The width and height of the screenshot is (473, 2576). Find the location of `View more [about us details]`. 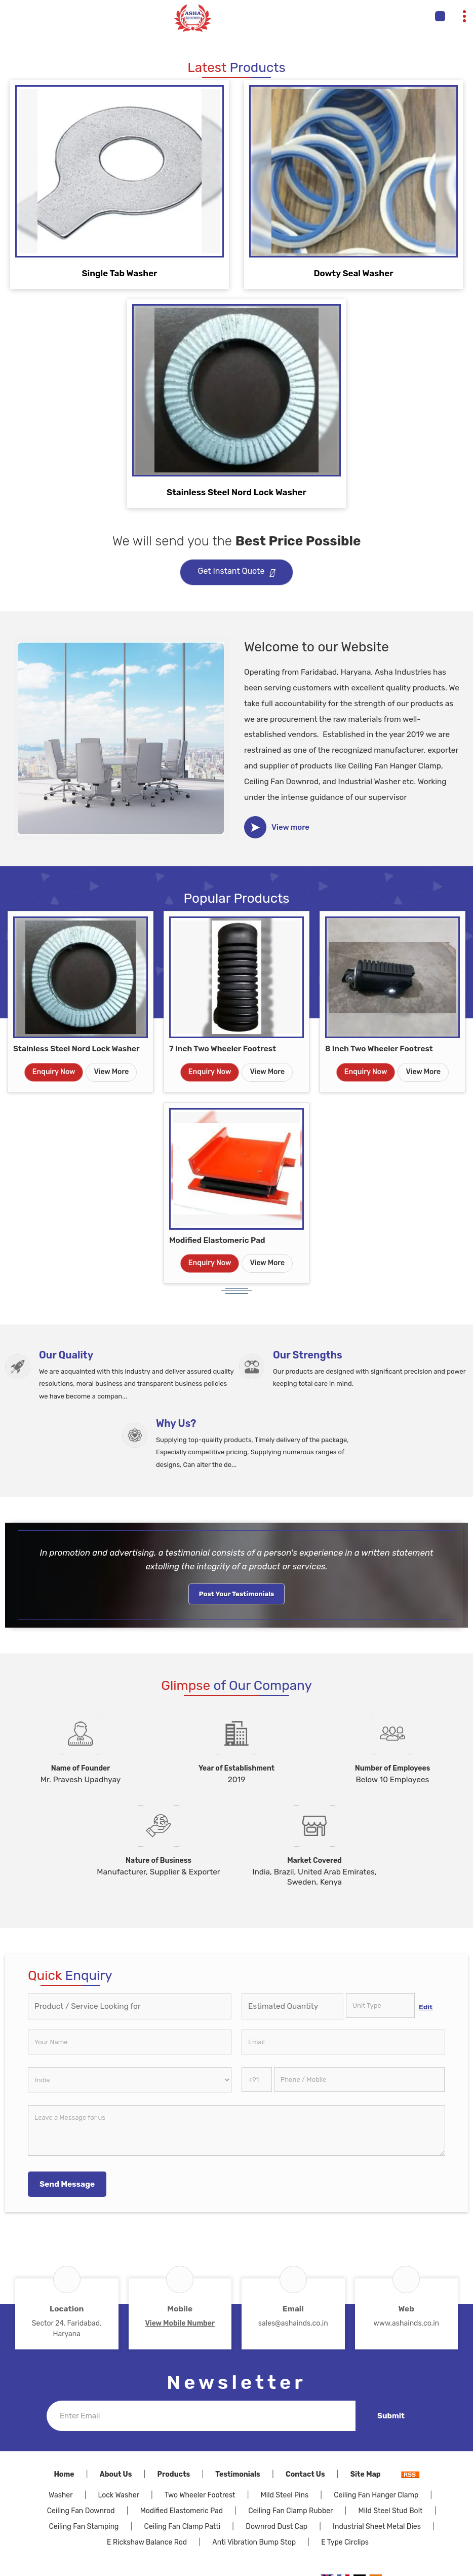

View more [about us details] is located at coordinates (290, 827).